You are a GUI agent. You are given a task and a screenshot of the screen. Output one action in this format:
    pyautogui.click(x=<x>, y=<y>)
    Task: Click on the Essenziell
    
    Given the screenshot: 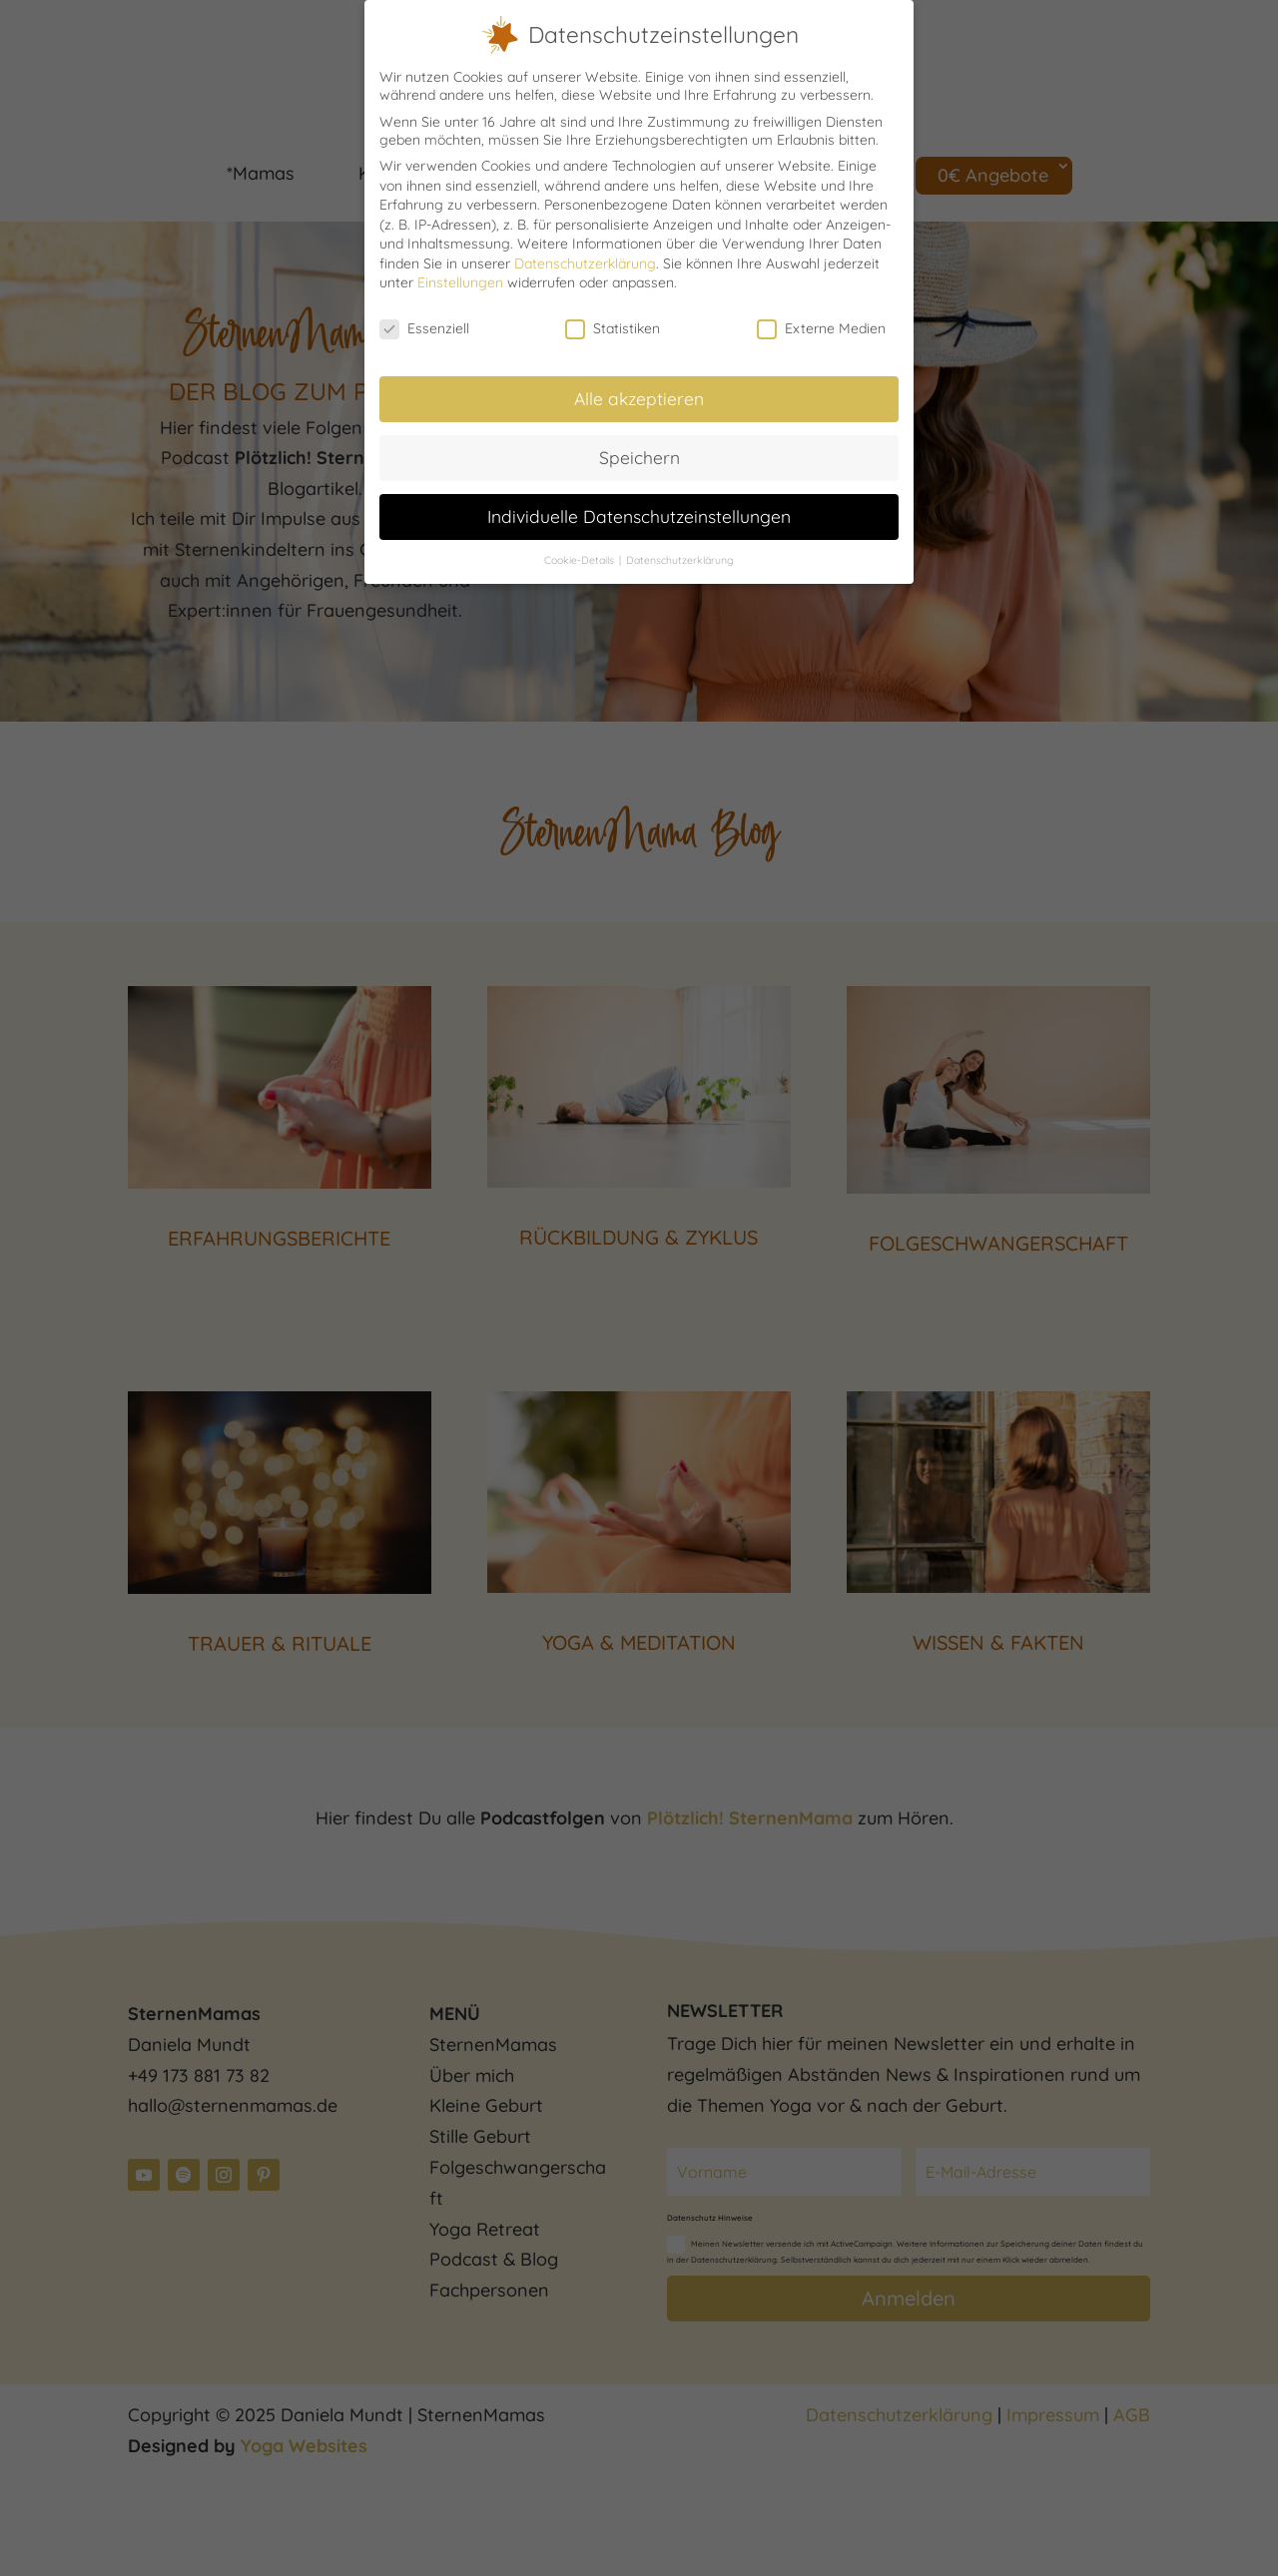 What is the action you would take?
    pyautogui.click(x=424, y=326)
    